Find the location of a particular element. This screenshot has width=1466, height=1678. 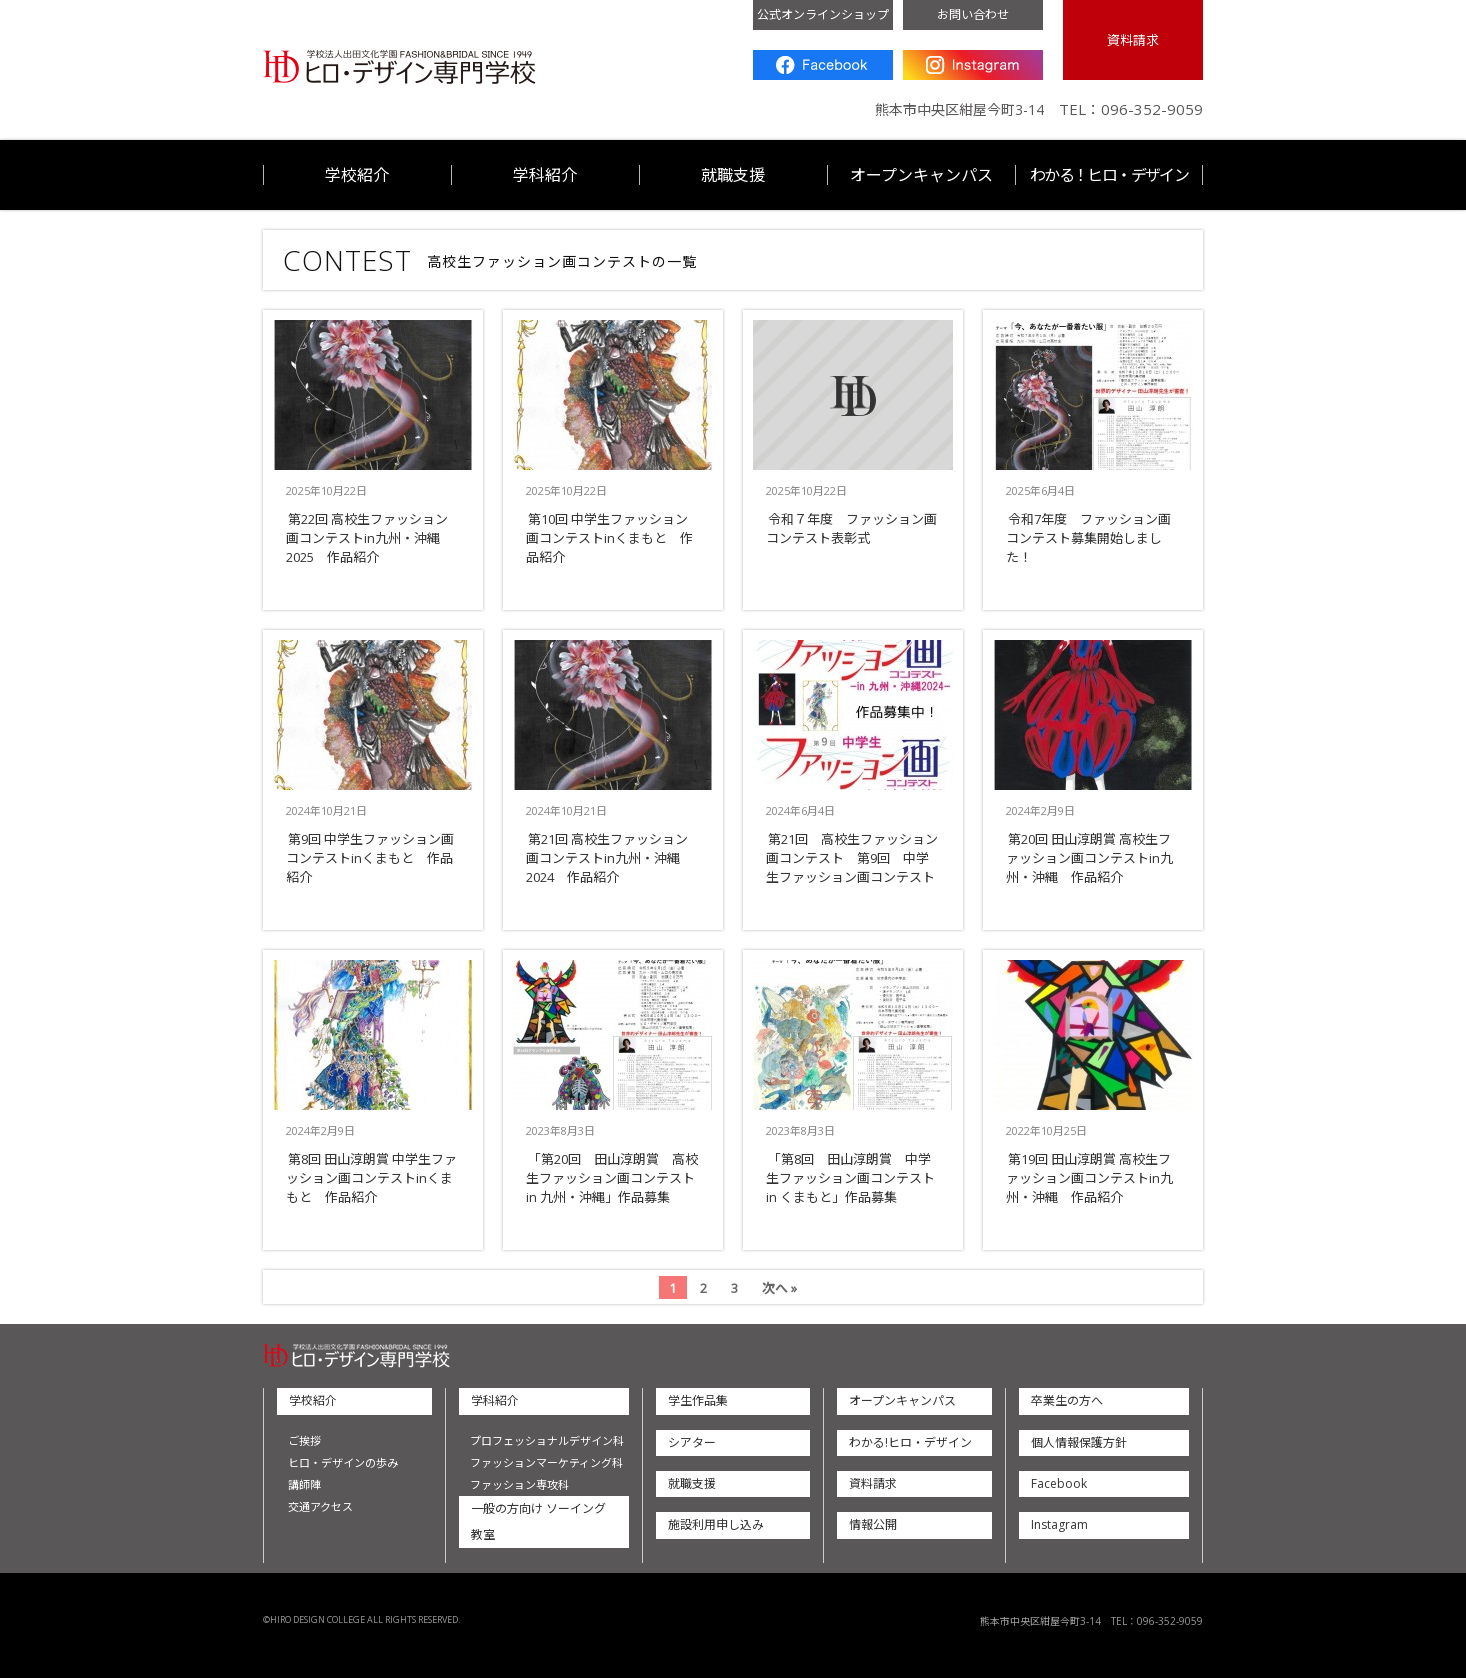

ファッションマーケティング科 is located at coordinates (546, 1462).